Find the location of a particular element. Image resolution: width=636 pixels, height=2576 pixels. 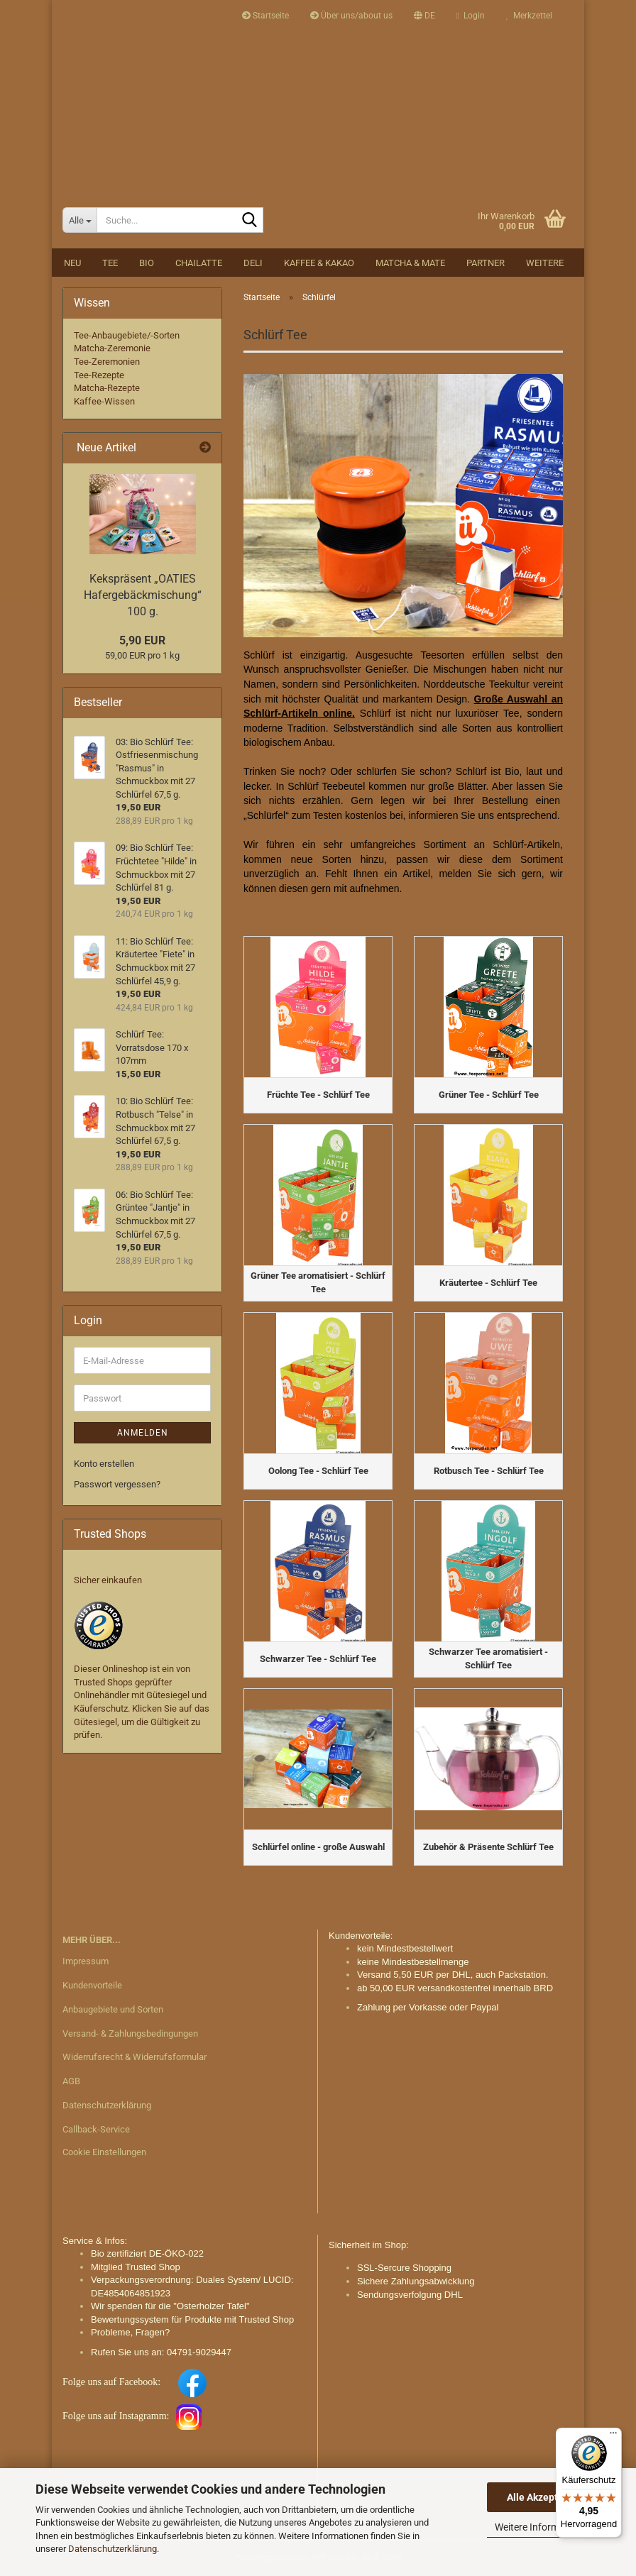

Passwort vergessen? is located at coordinates (117, 1484).